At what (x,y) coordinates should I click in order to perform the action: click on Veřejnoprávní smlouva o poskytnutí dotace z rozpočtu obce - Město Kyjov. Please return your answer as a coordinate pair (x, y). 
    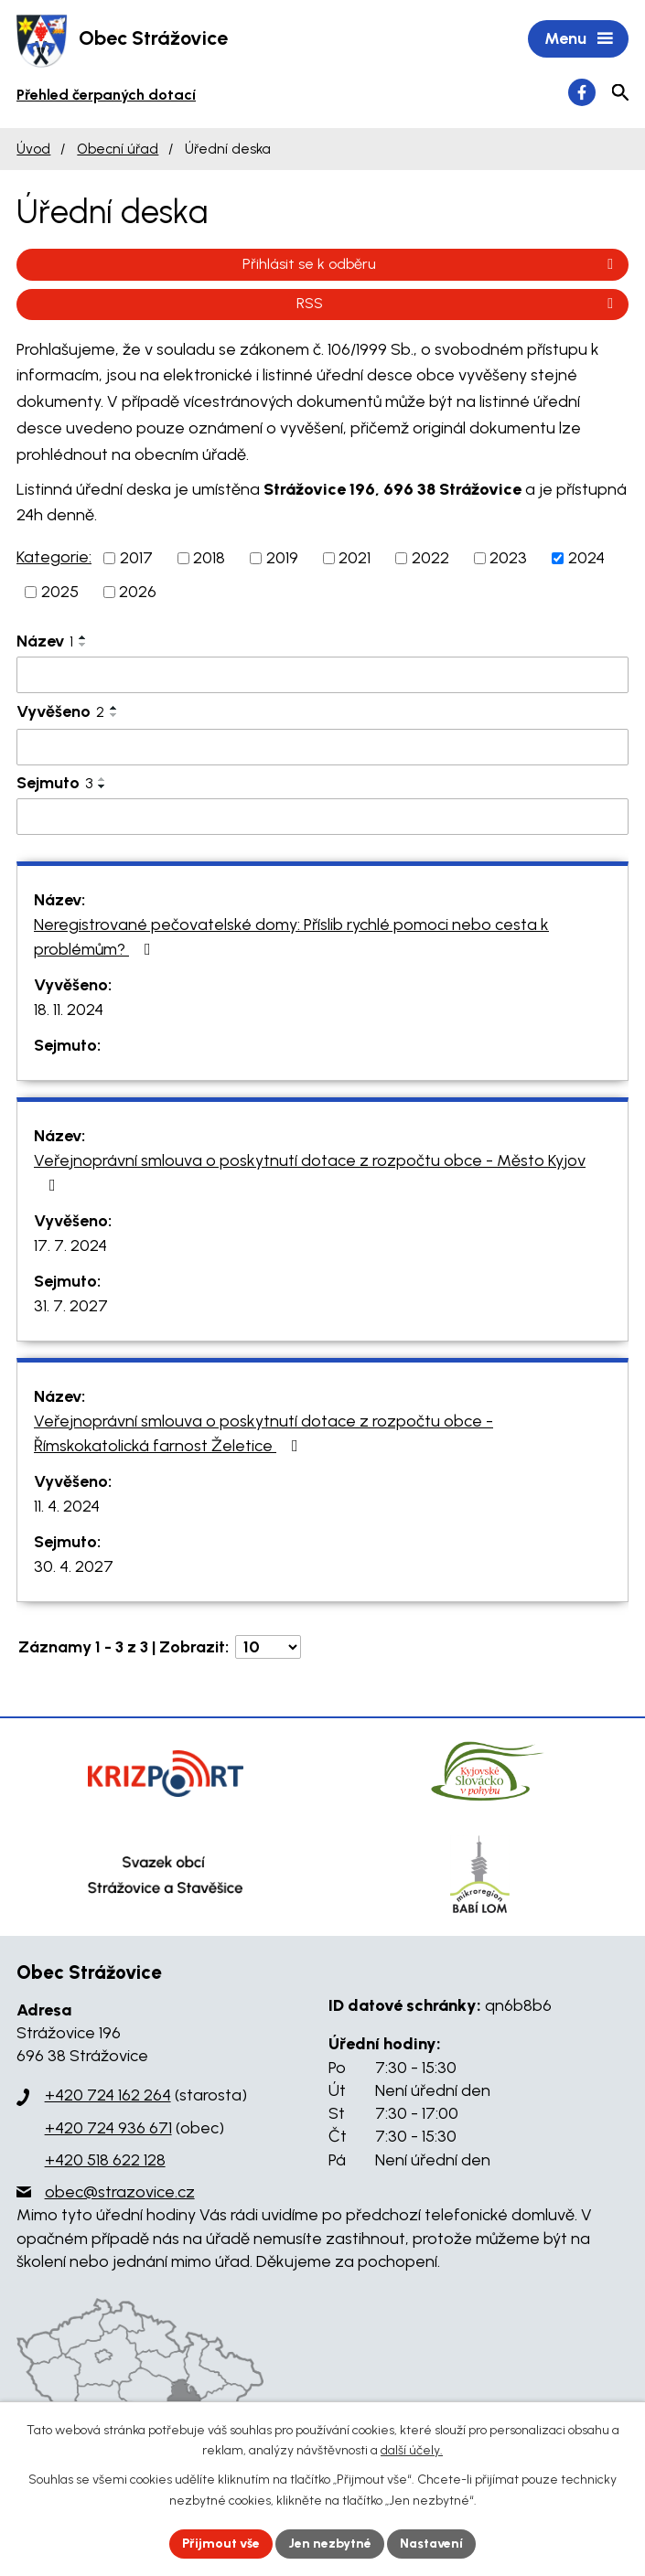
    Looking at the image, I should click on (310, 1171).